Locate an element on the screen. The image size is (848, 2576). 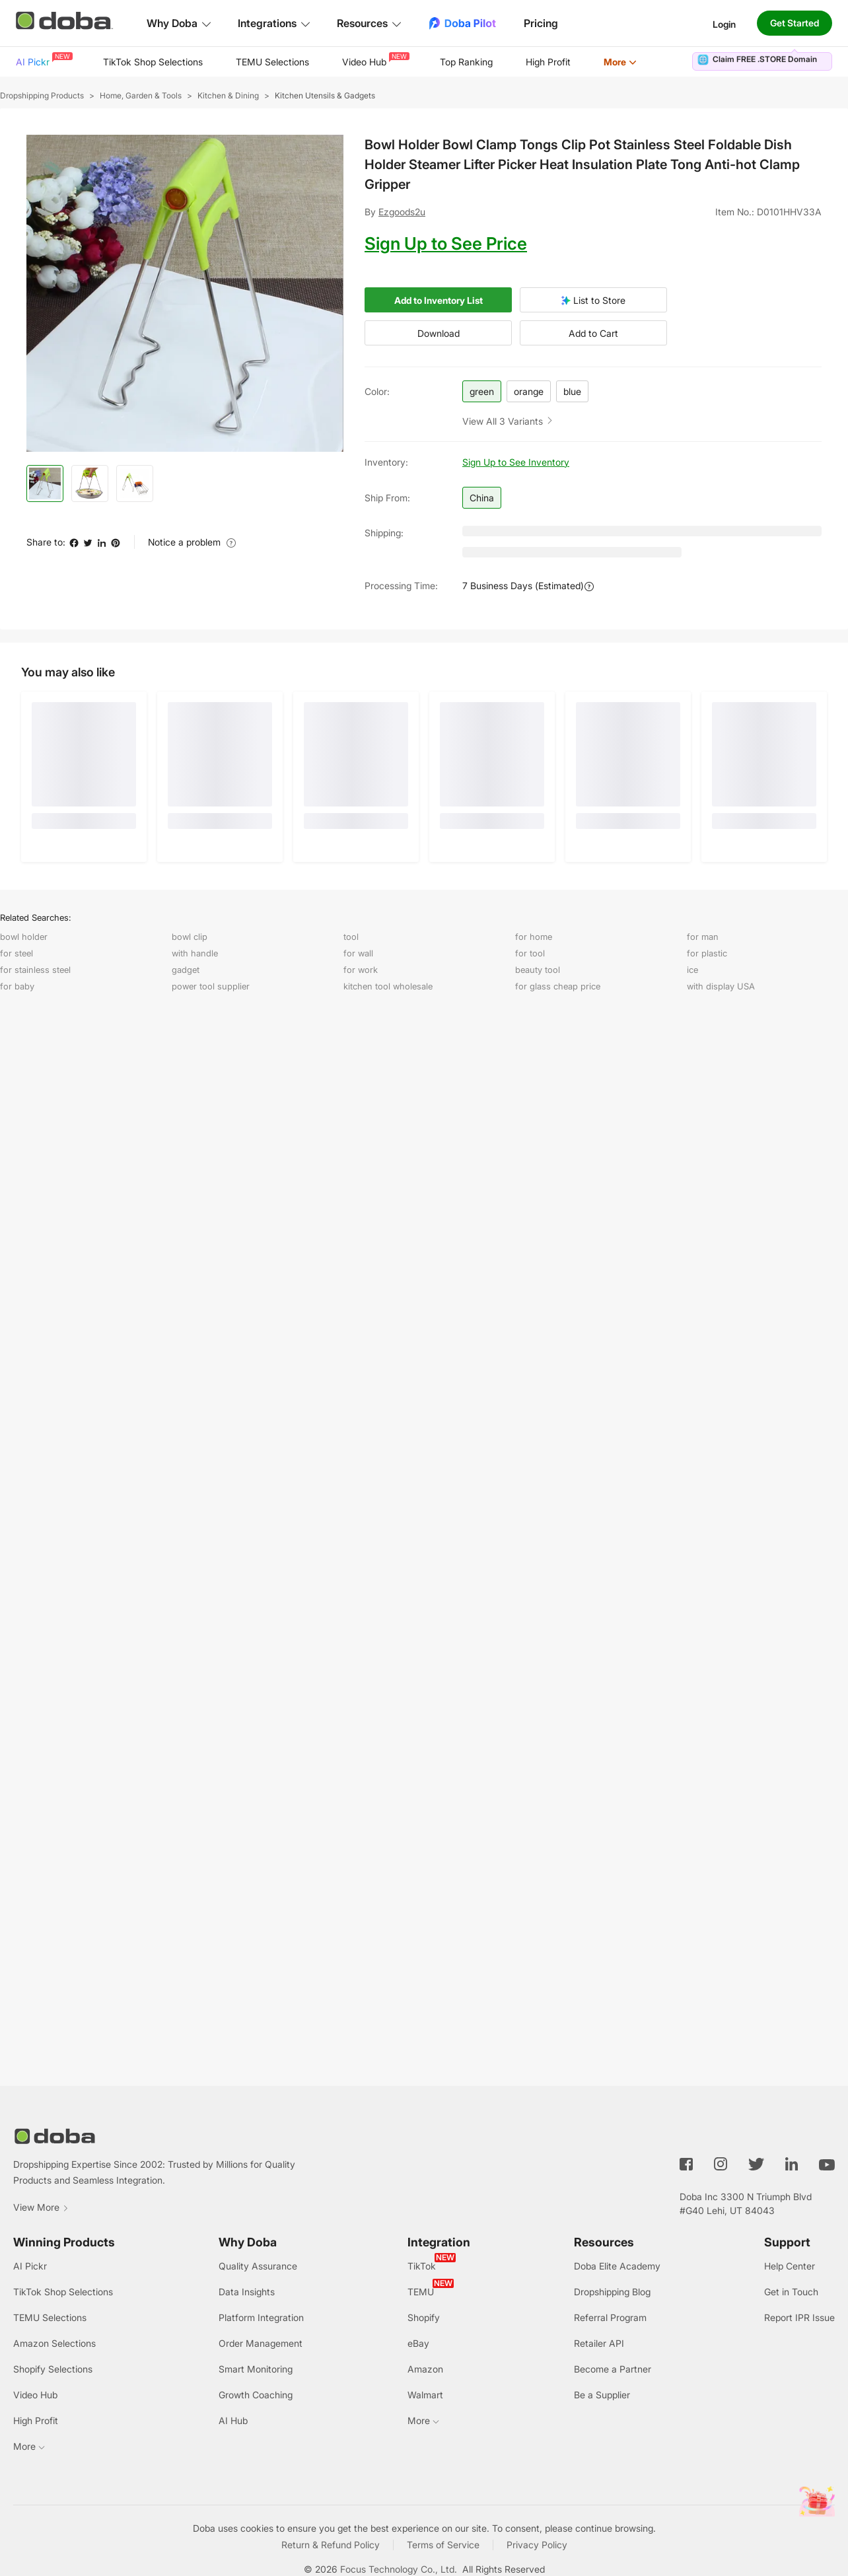
Login is located at coordinates (724, 23).